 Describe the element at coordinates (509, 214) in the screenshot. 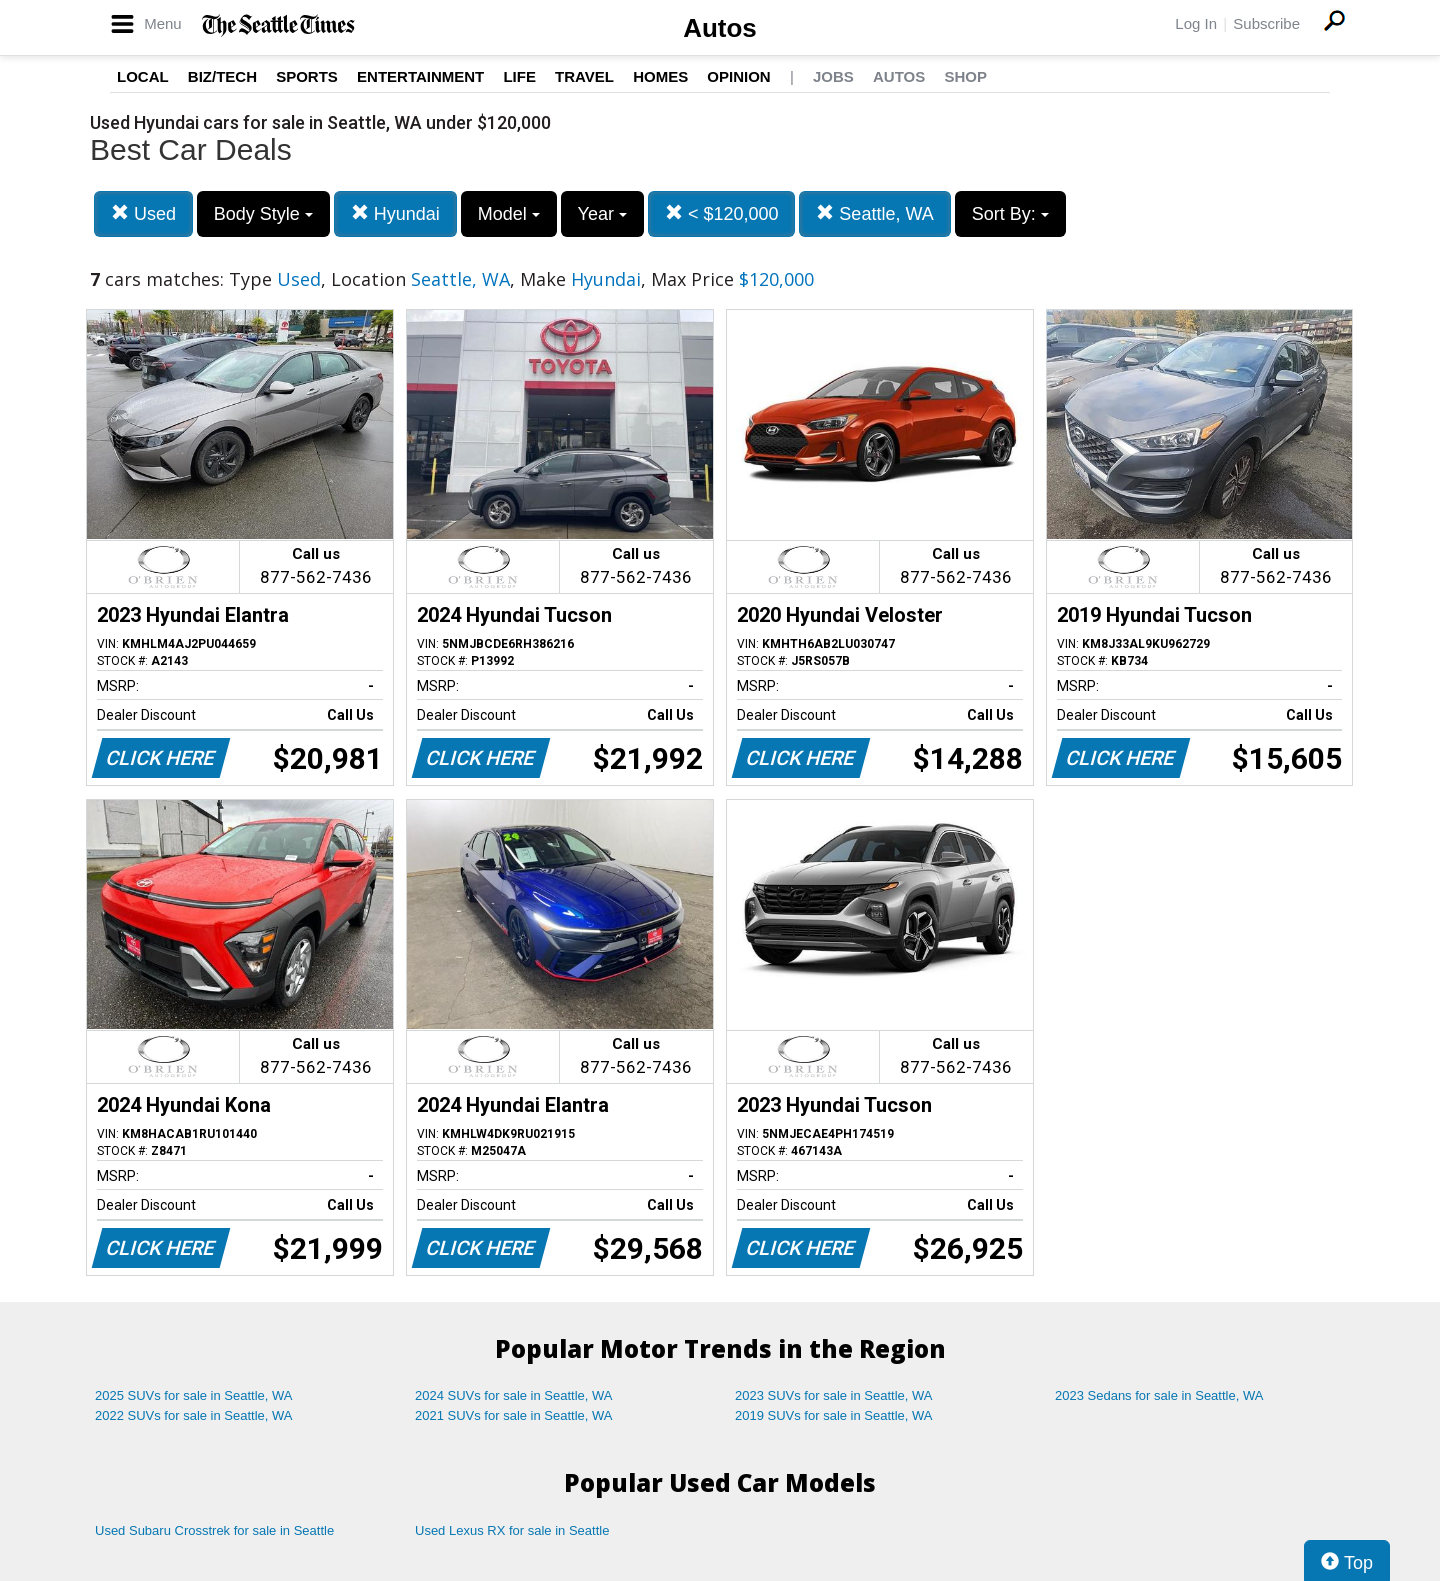

I see `Model` at that location.